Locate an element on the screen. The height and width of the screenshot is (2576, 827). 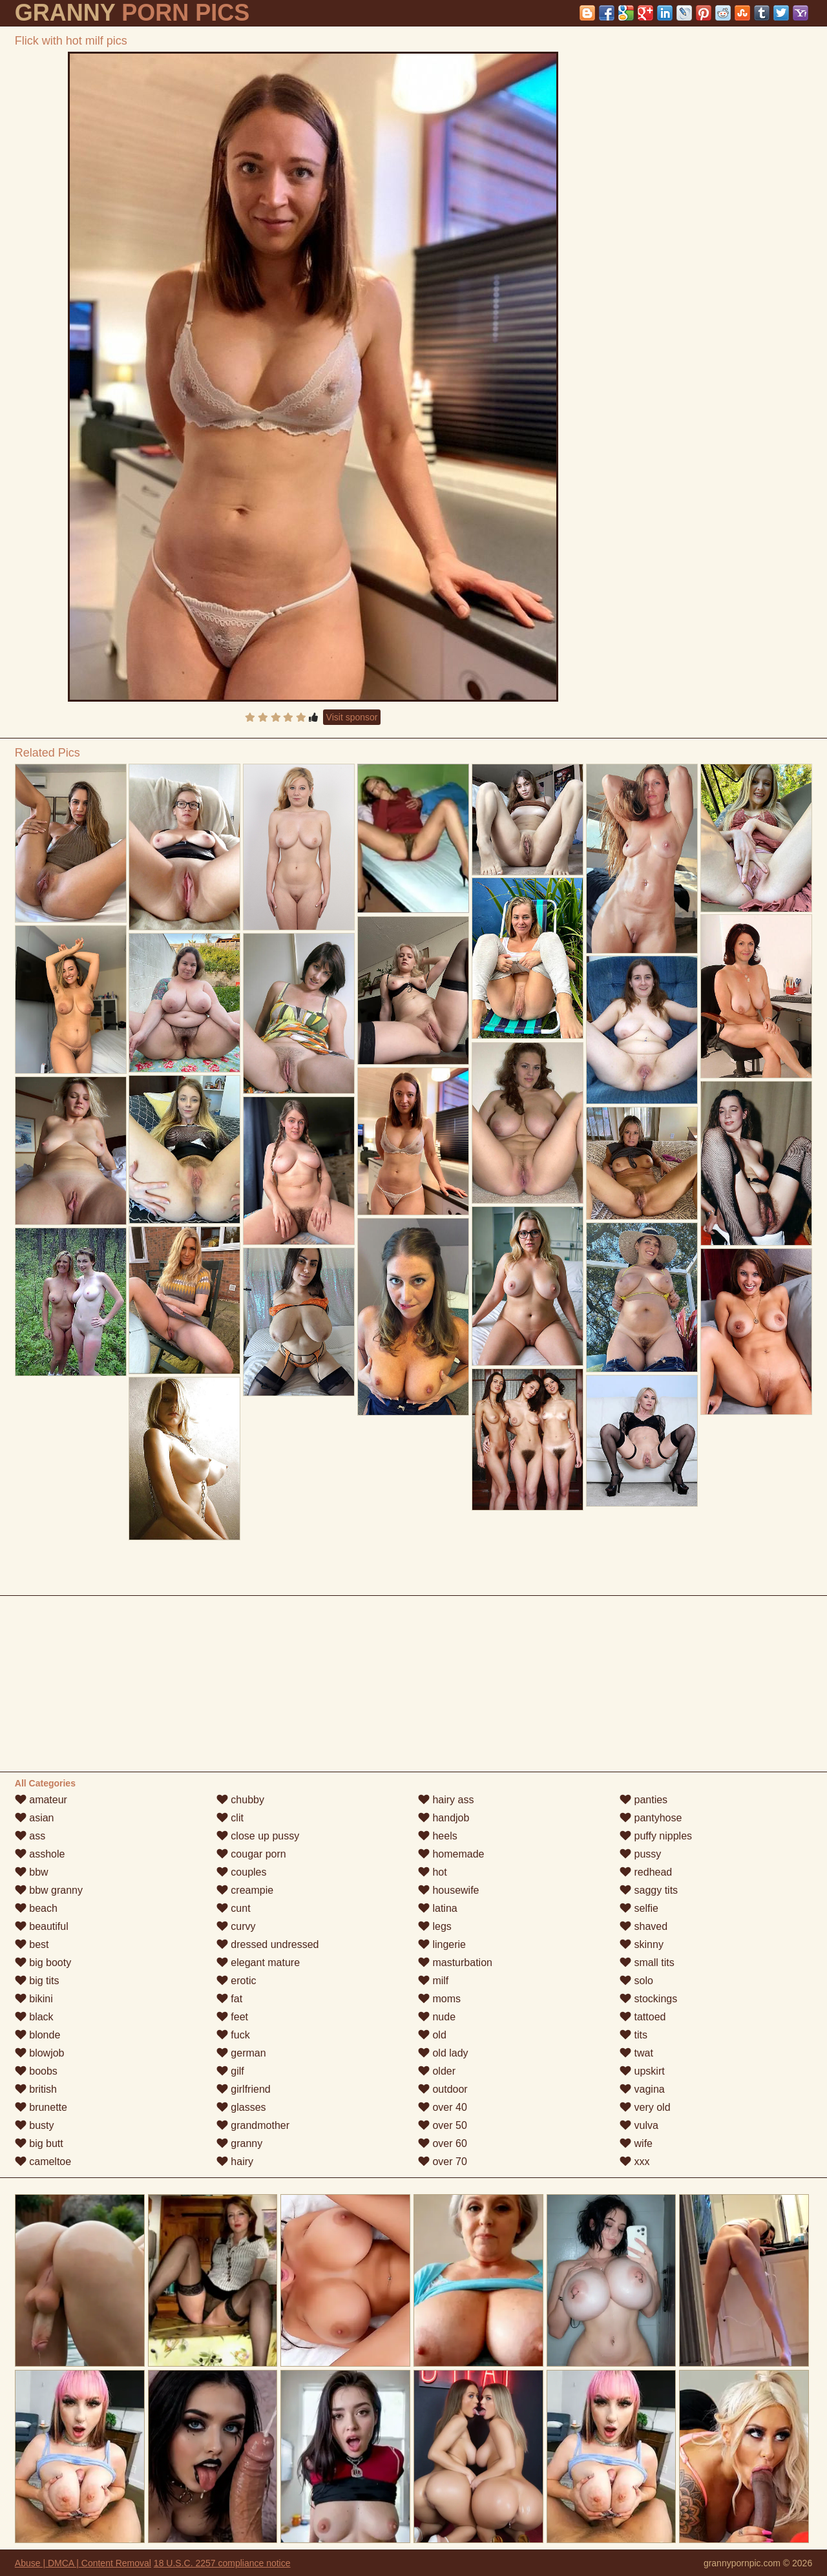
wife is located at coordinates (636, 2143).